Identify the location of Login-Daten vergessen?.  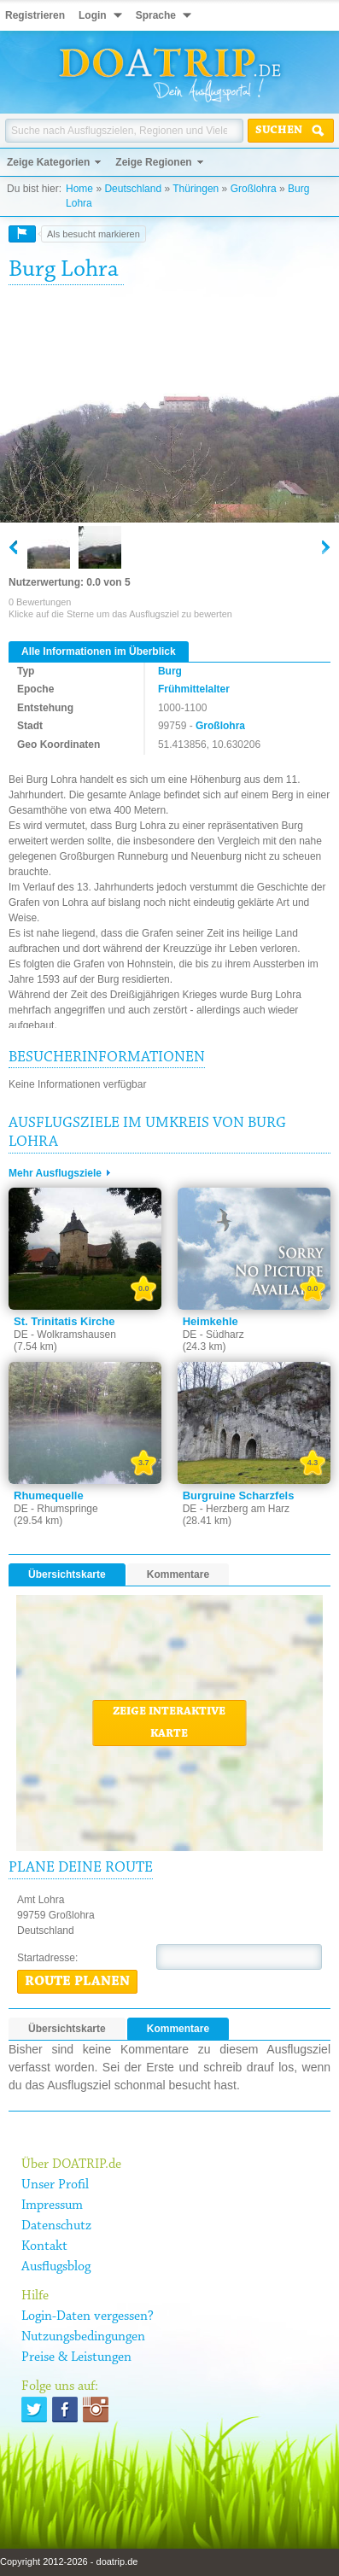
(87, 2316).